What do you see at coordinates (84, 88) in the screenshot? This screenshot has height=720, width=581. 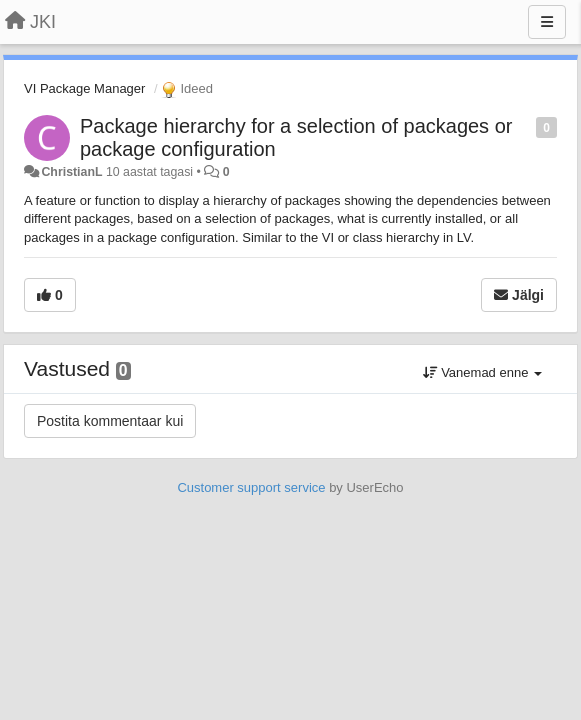 I see `VI Package Manager` at bounding box center [84, 88].